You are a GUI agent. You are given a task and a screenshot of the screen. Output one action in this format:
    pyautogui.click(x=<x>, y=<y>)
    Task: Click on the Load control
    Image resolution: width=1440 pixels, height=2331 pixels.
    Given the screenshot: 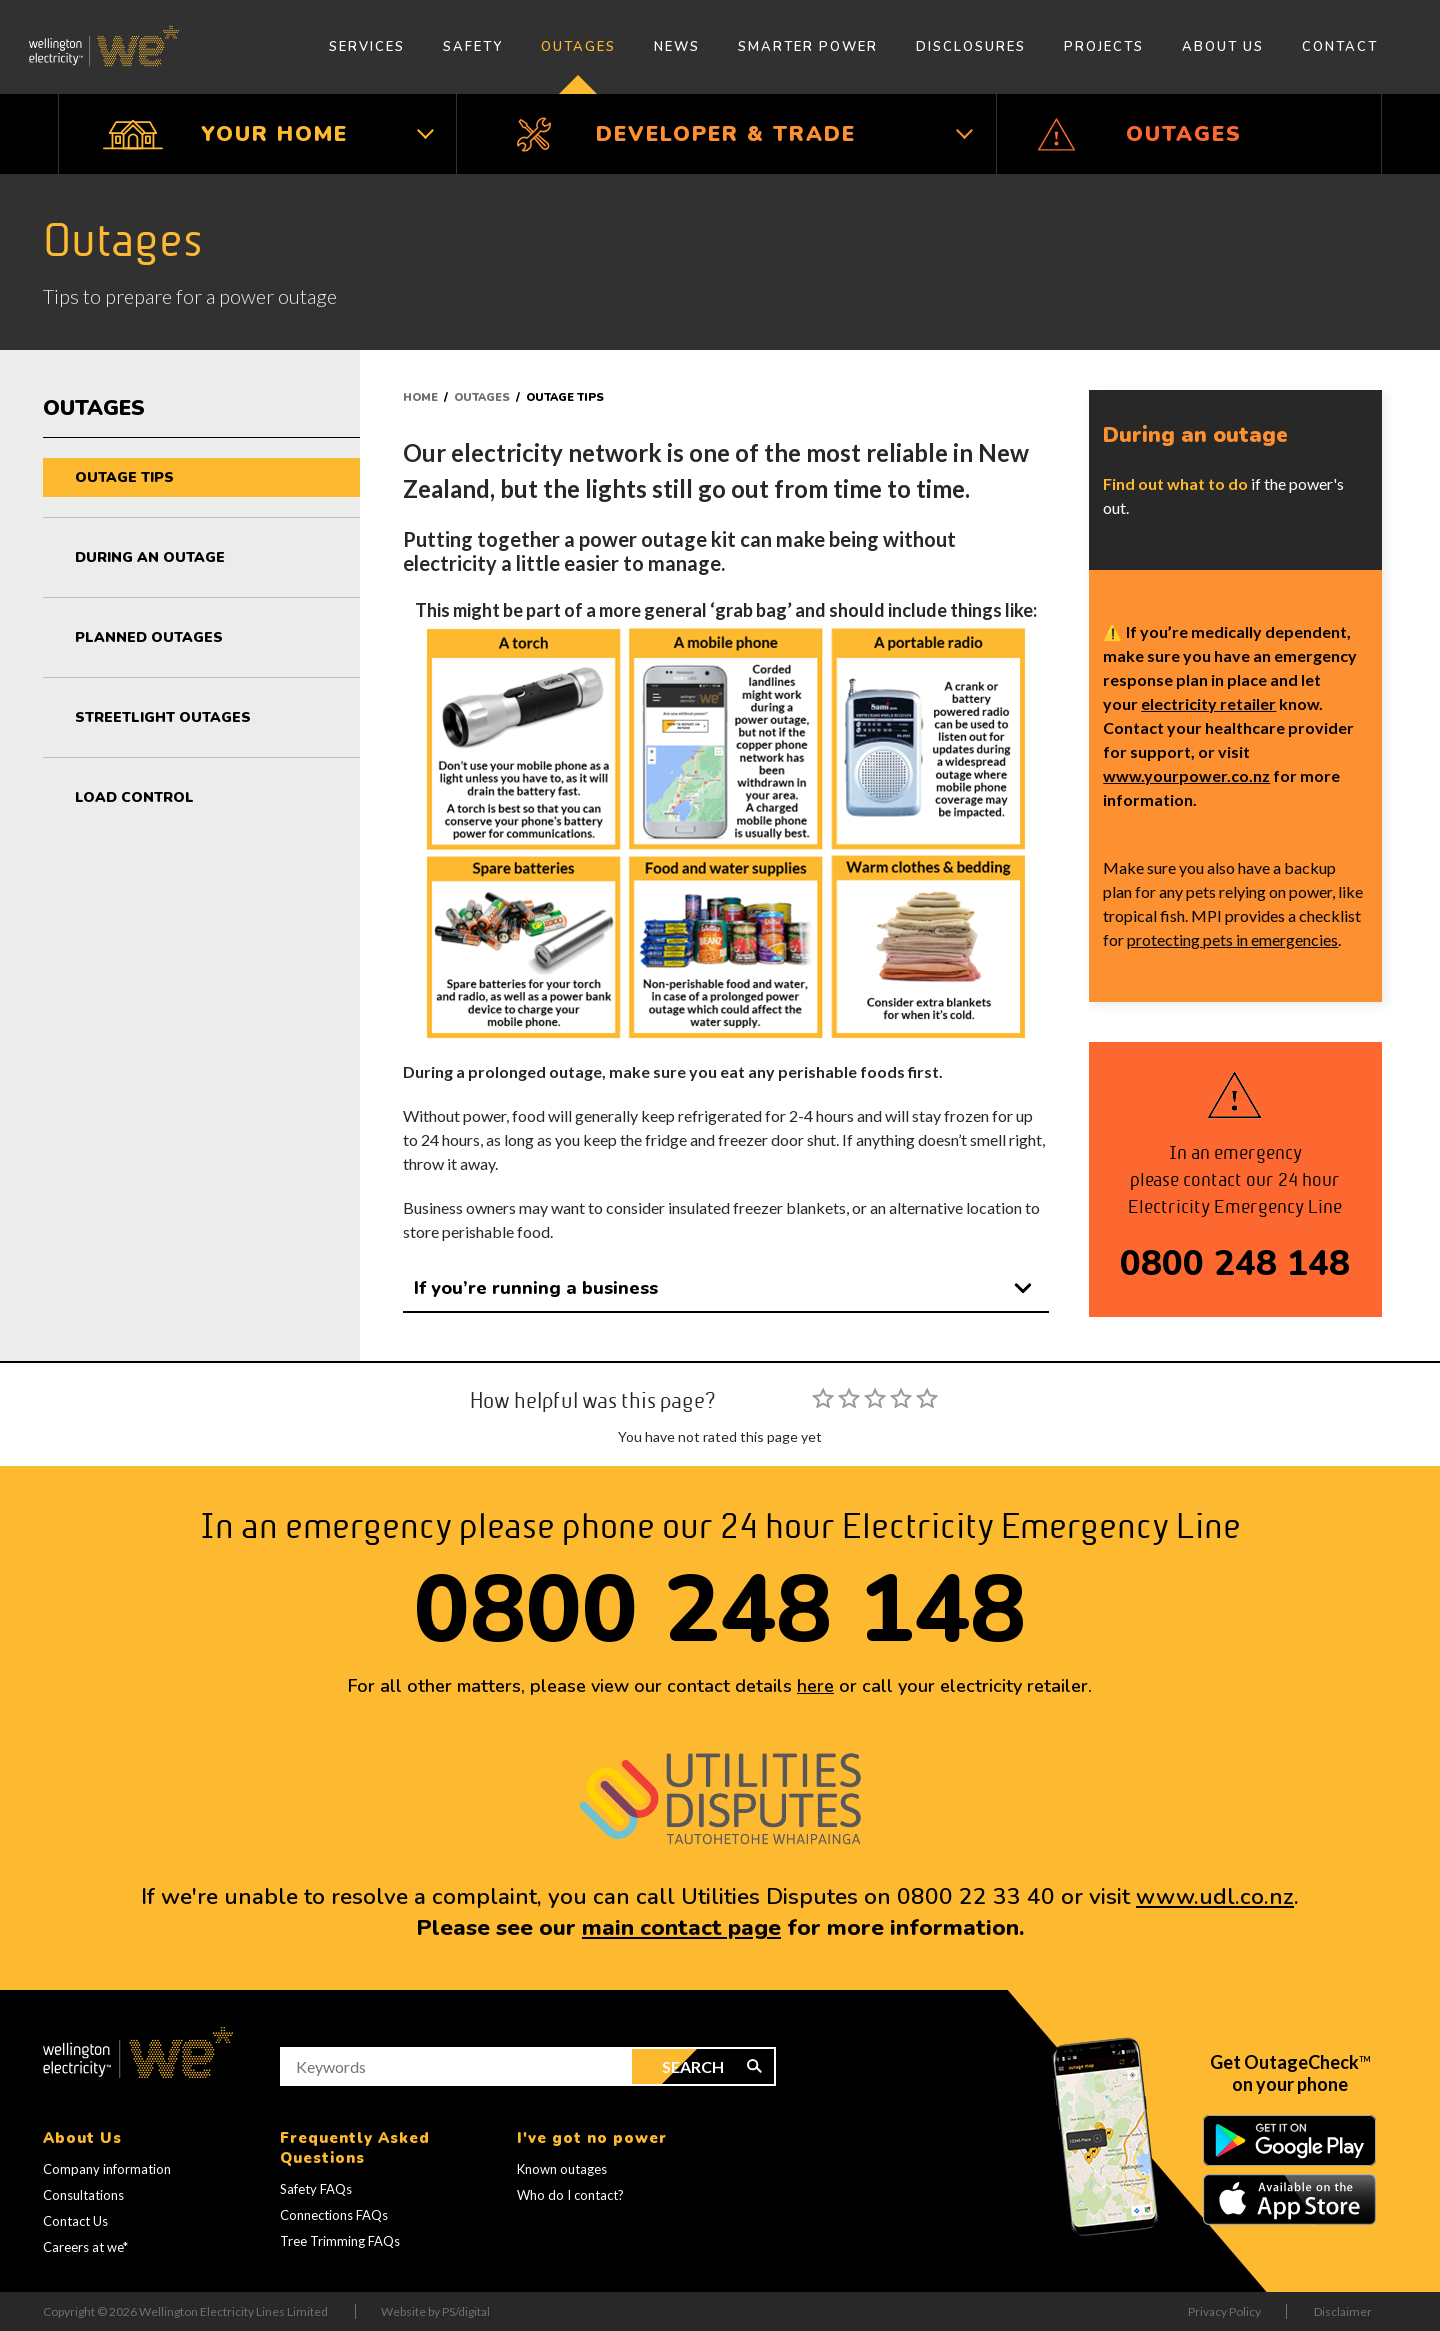 What is the action you would take?
    pyautogui.click(x=134, y=797)
    